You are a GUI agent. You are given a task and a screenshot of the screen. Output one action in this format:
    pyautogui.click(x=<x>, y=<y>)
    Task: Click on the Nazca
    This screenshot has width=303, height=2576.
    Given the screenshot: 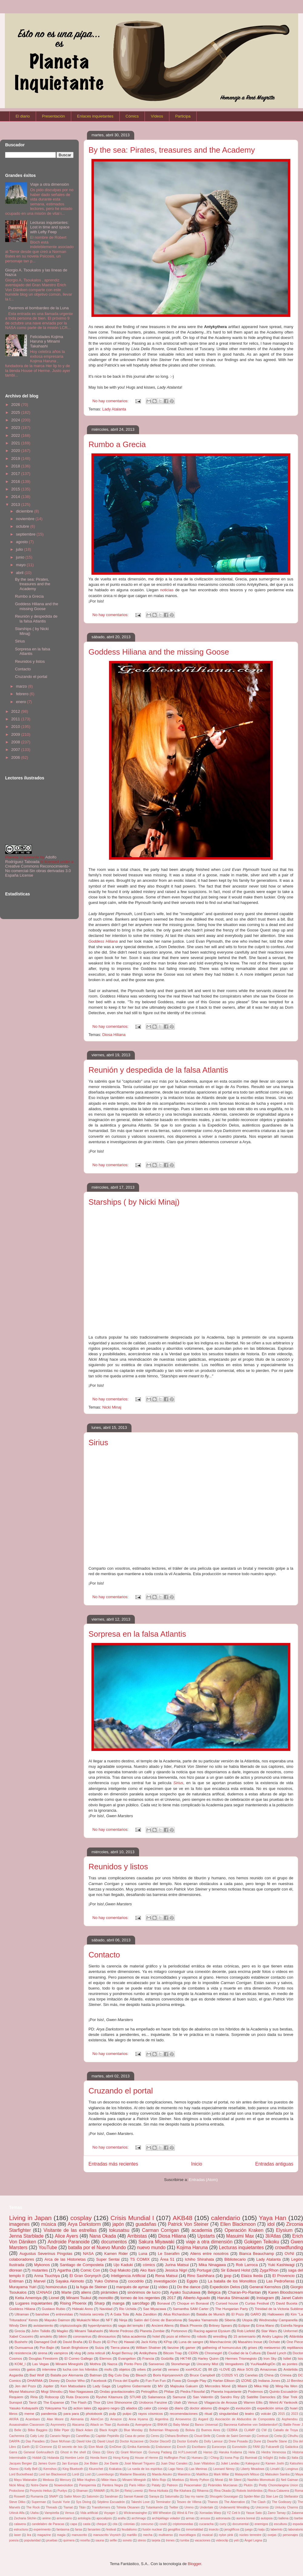 What is the action you would take?
    pyautogui.click(x=112, y=2364)
    